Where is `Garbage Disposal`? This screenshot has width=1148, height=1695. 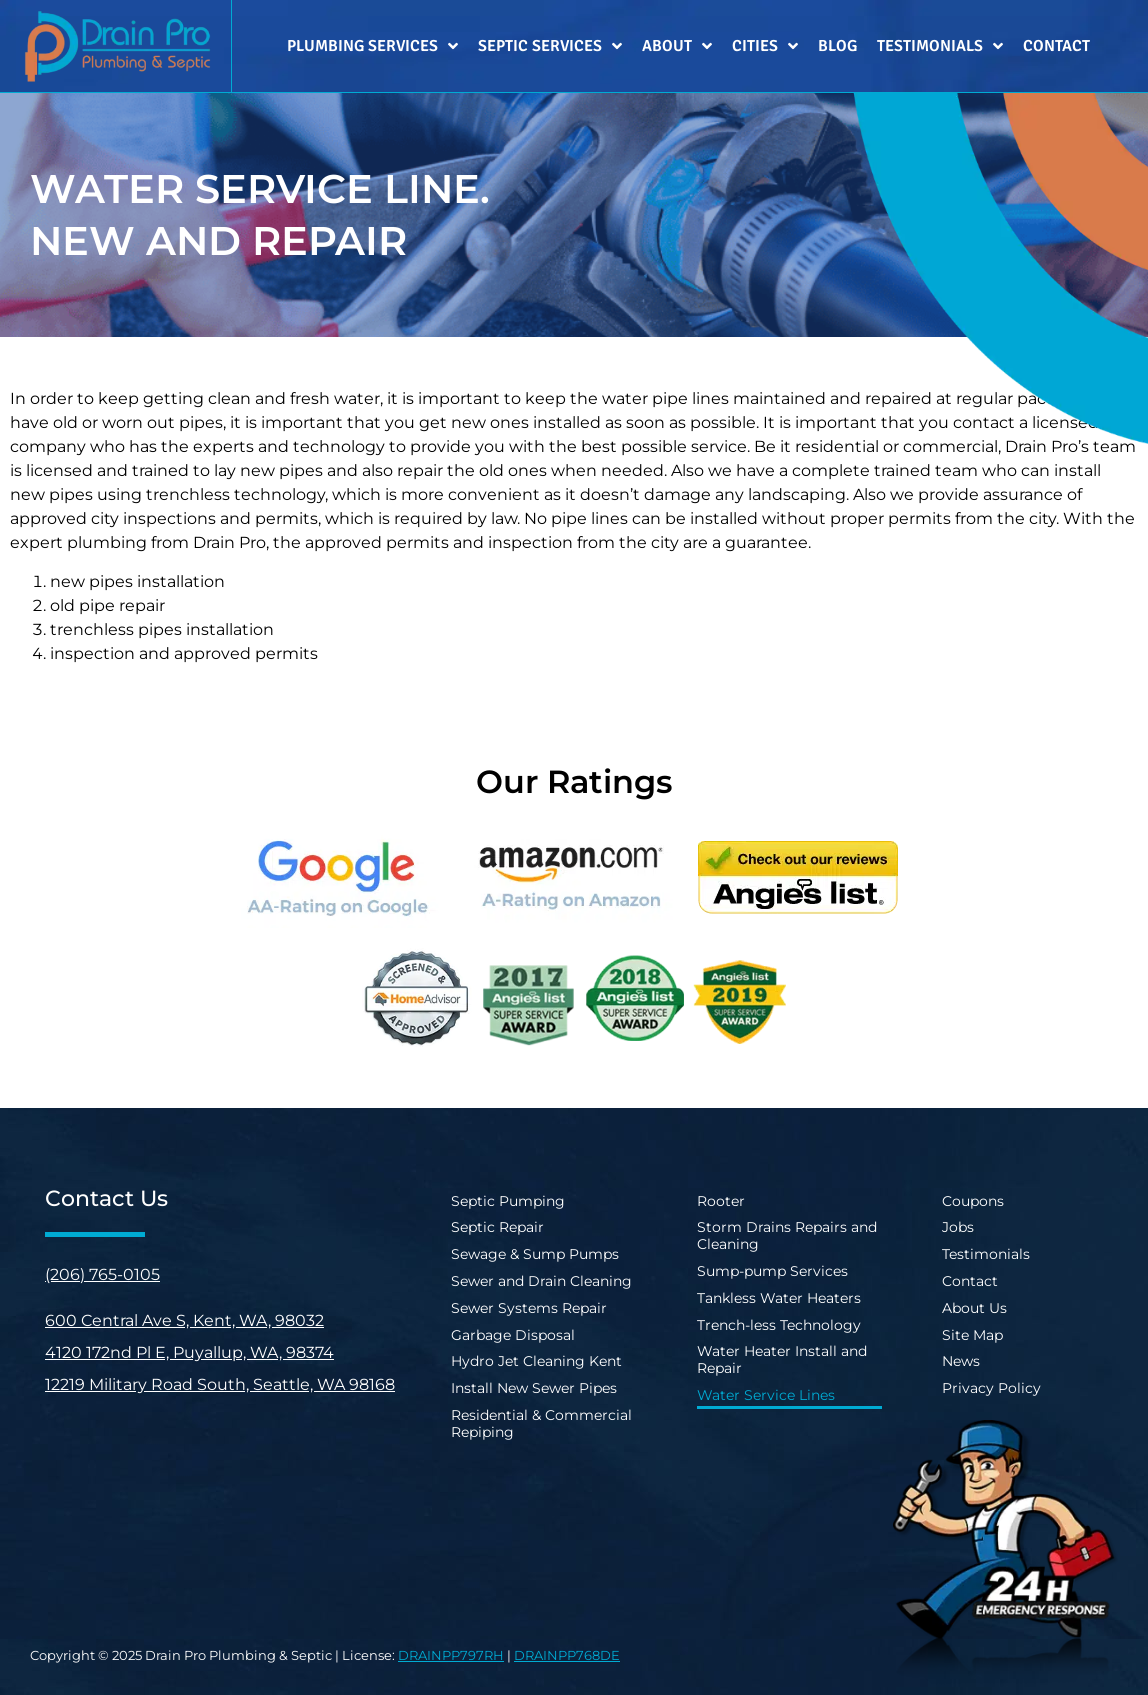 Garbage Disposal is located at coordinates (513, 1335).